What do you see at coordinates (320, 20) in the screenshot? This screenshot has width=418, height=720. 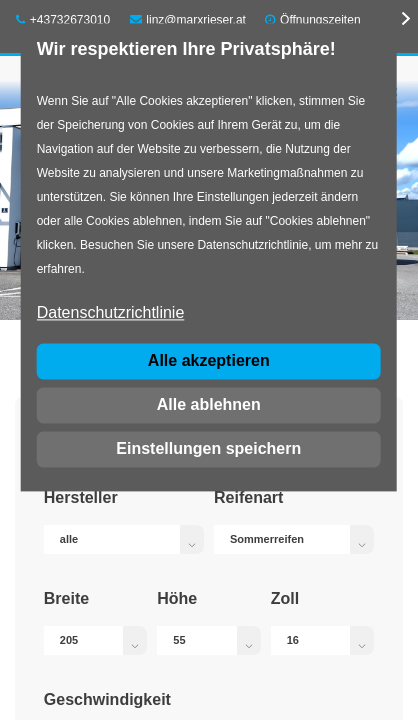 I see `Öffnungszeiten` at bounding box center [320, 20].